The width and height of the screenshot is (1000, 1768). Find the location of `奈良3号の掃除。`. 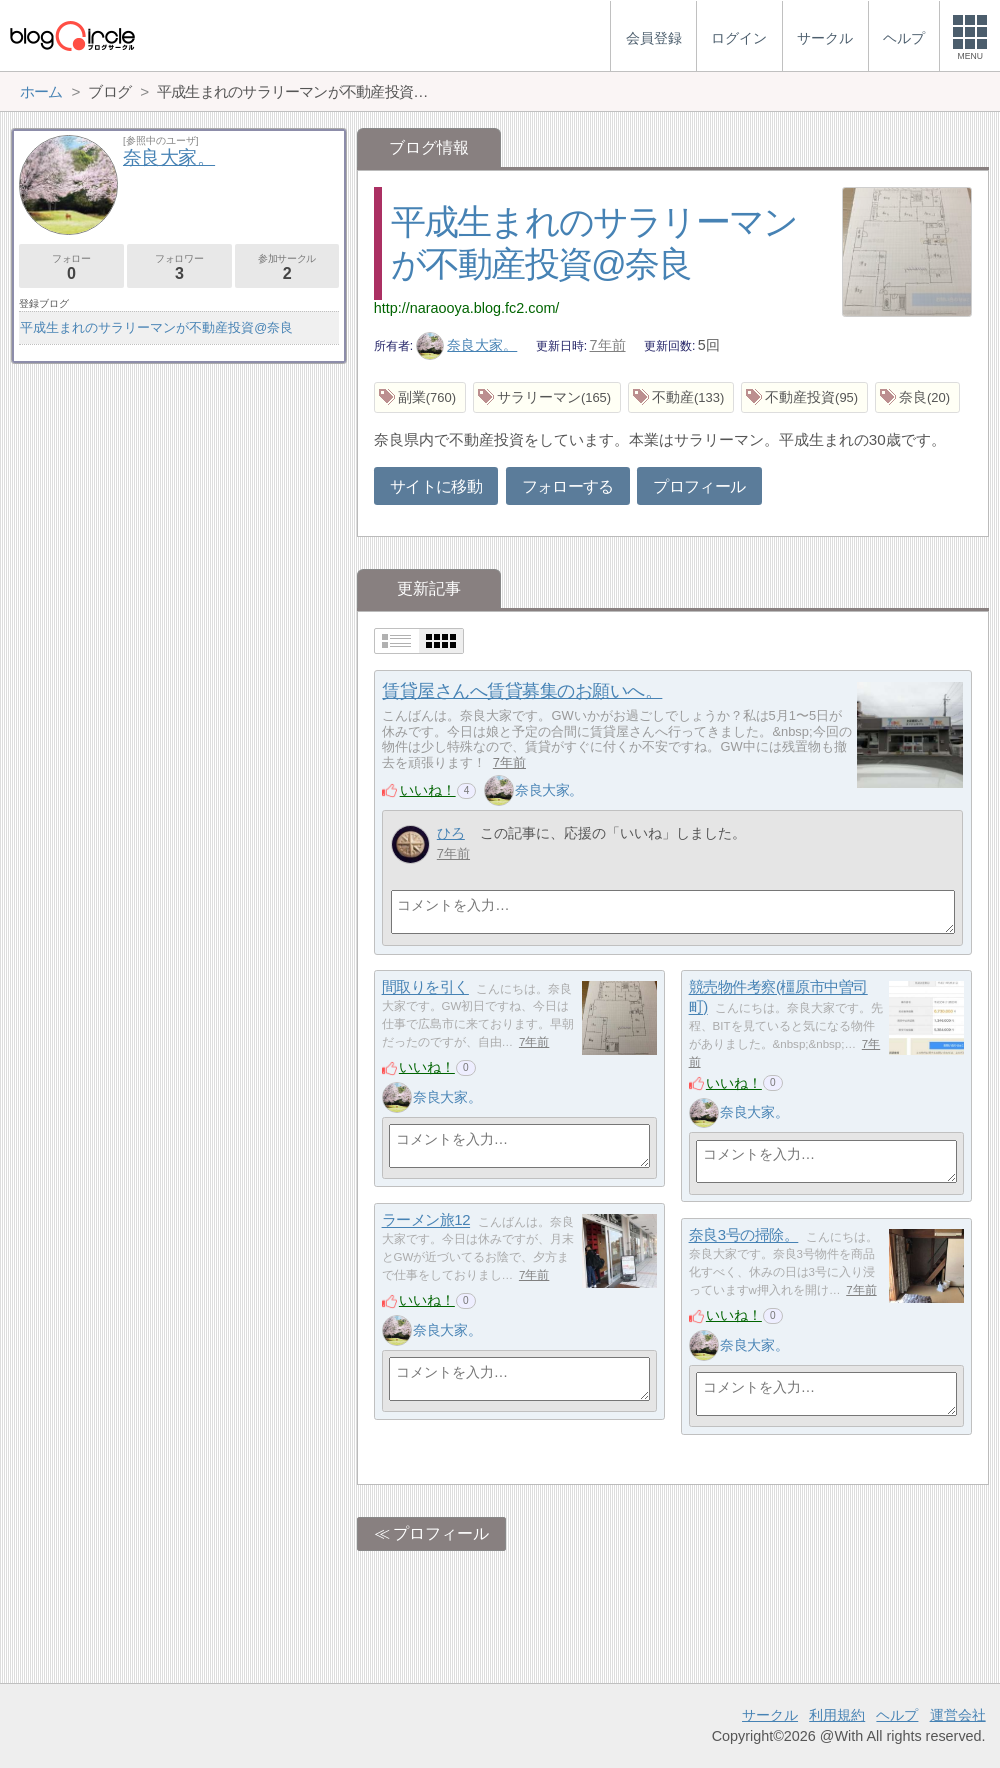

奈良3号の掃除。 is located at coordinates (744, 1235).